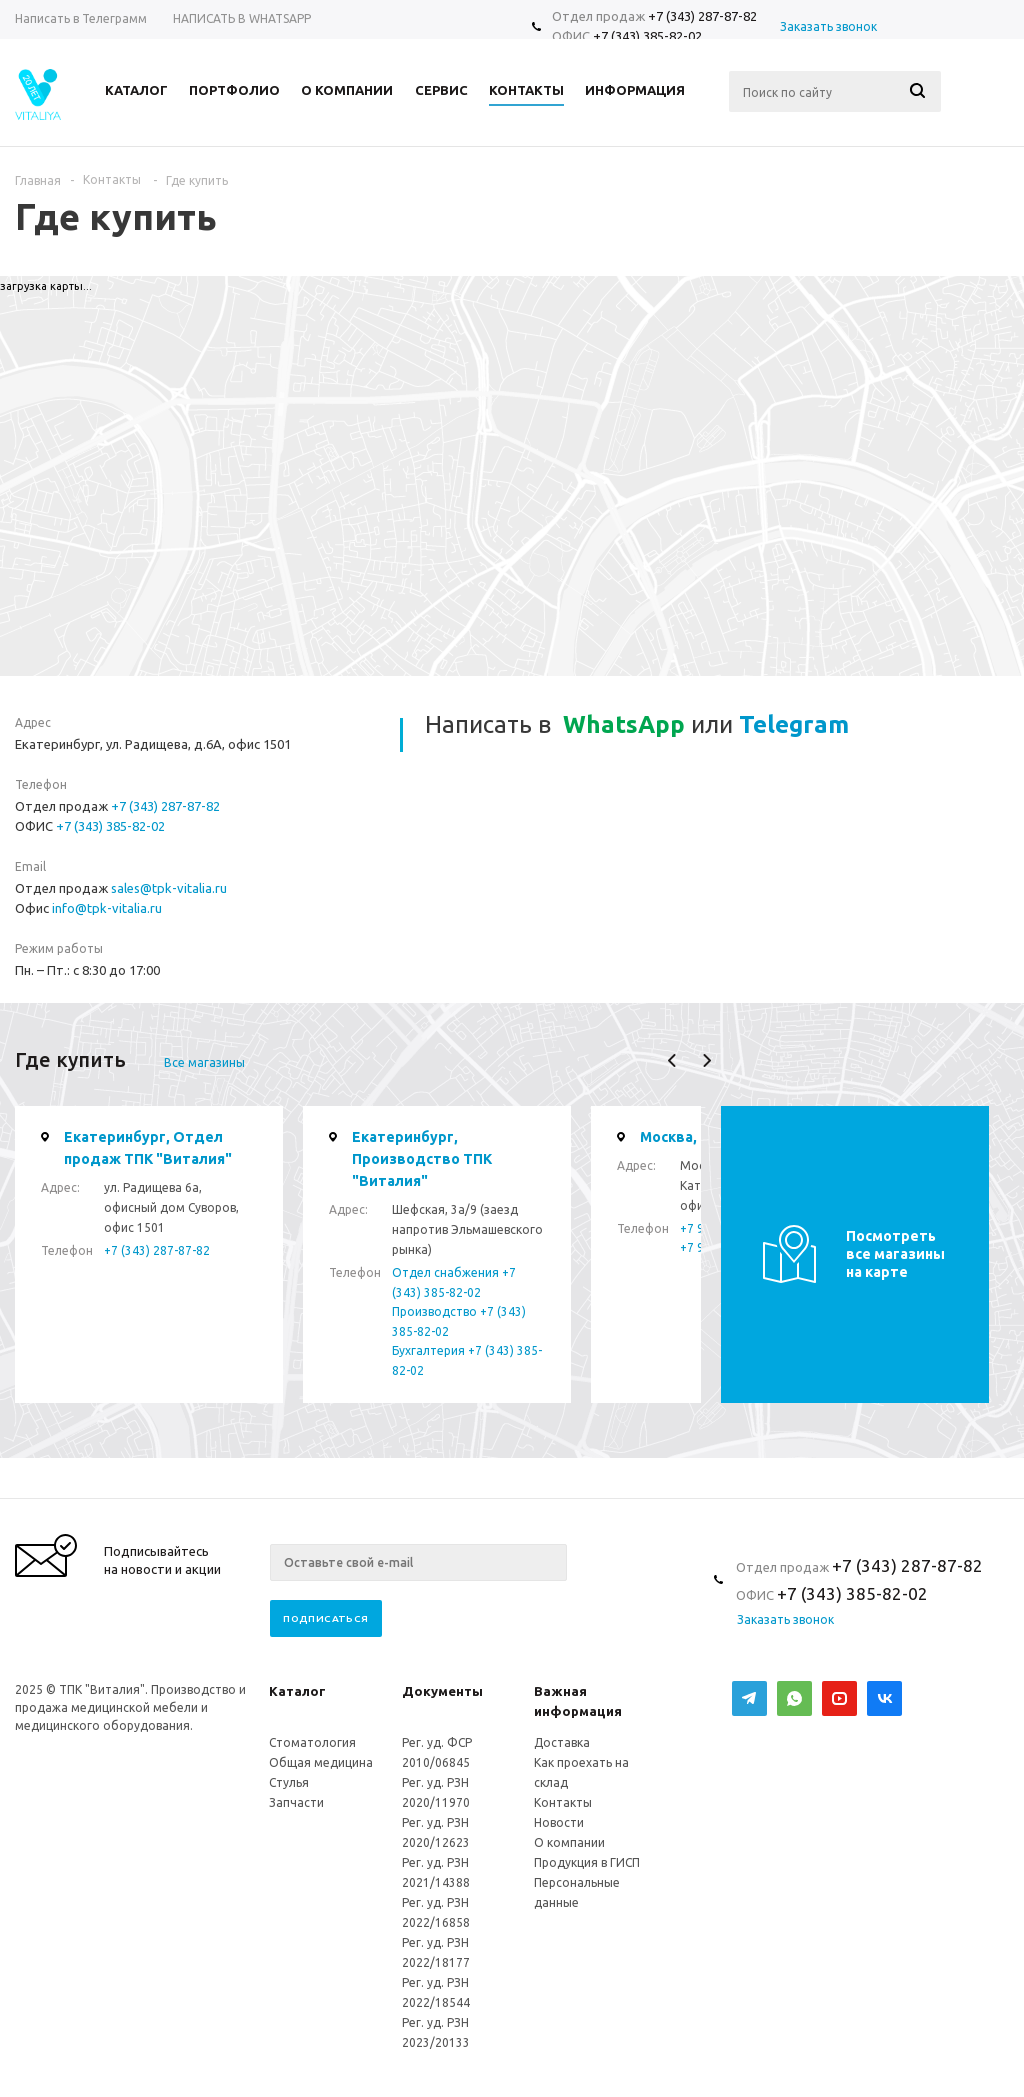  What do you see at coordinates (562, 1742) in the screenshot?
I see `Доставка` at bounding box center [562, 1742].